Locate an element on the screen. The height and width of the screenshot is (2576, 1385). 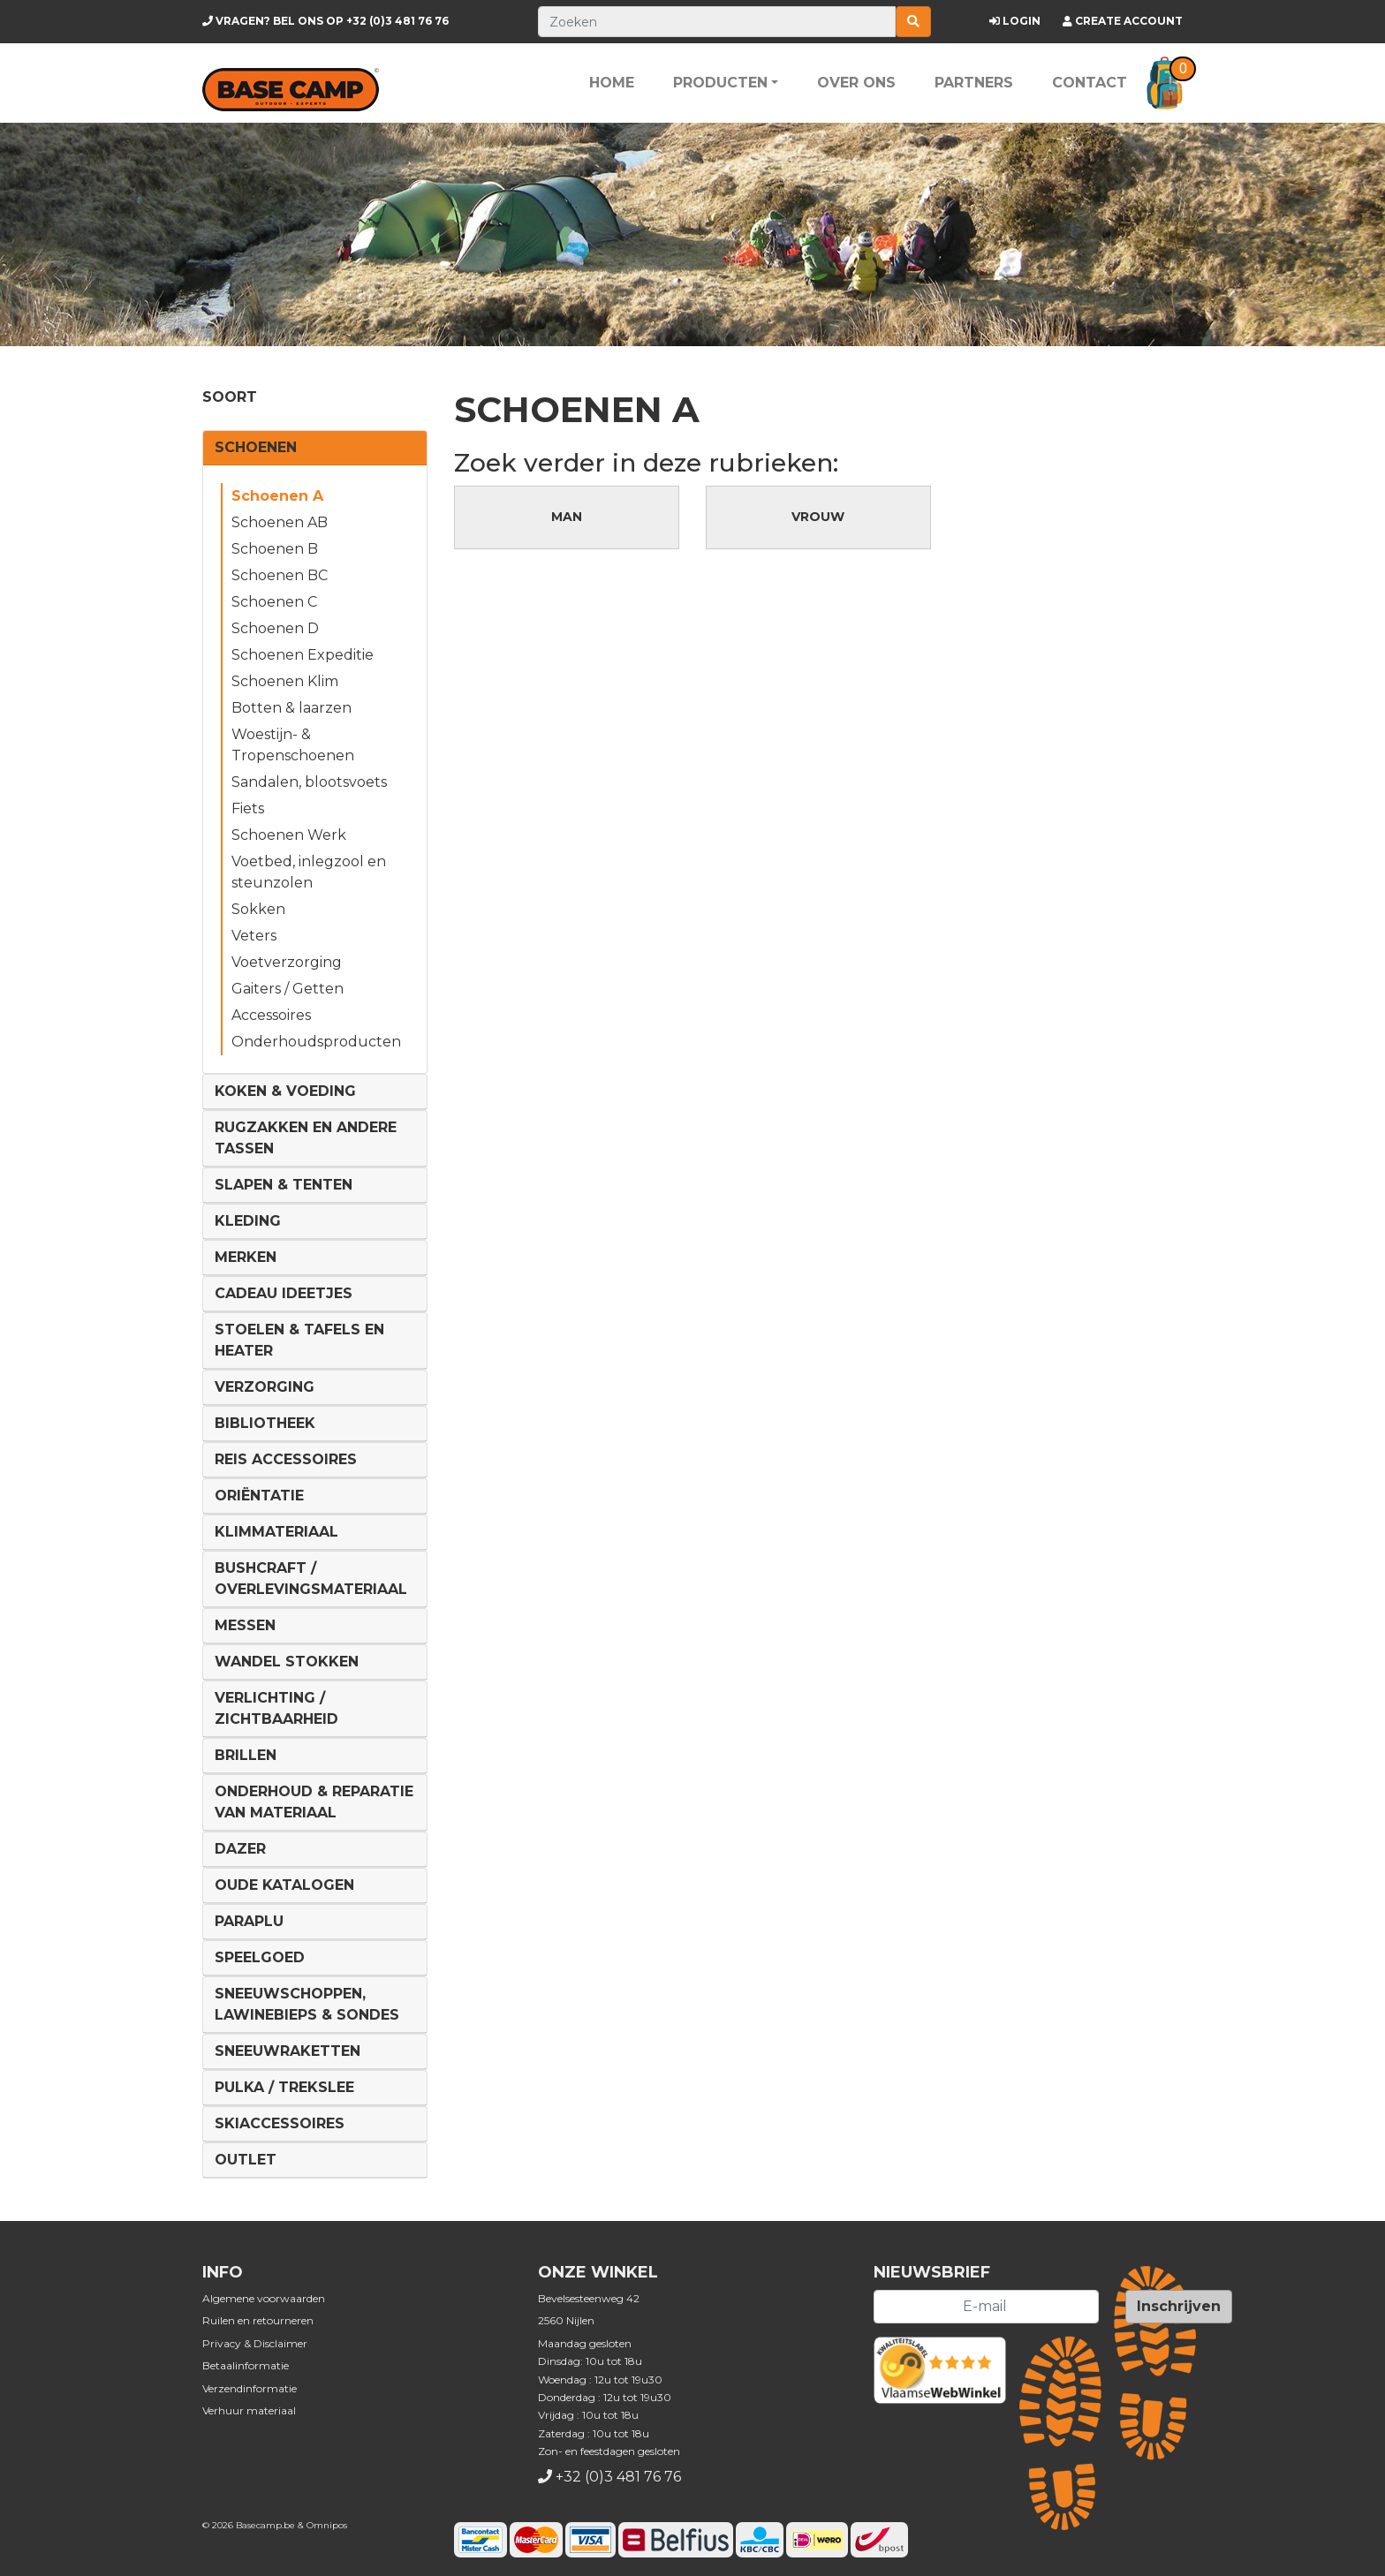
Rugzakken en andere tassen is located at coordinates (306, 1138).